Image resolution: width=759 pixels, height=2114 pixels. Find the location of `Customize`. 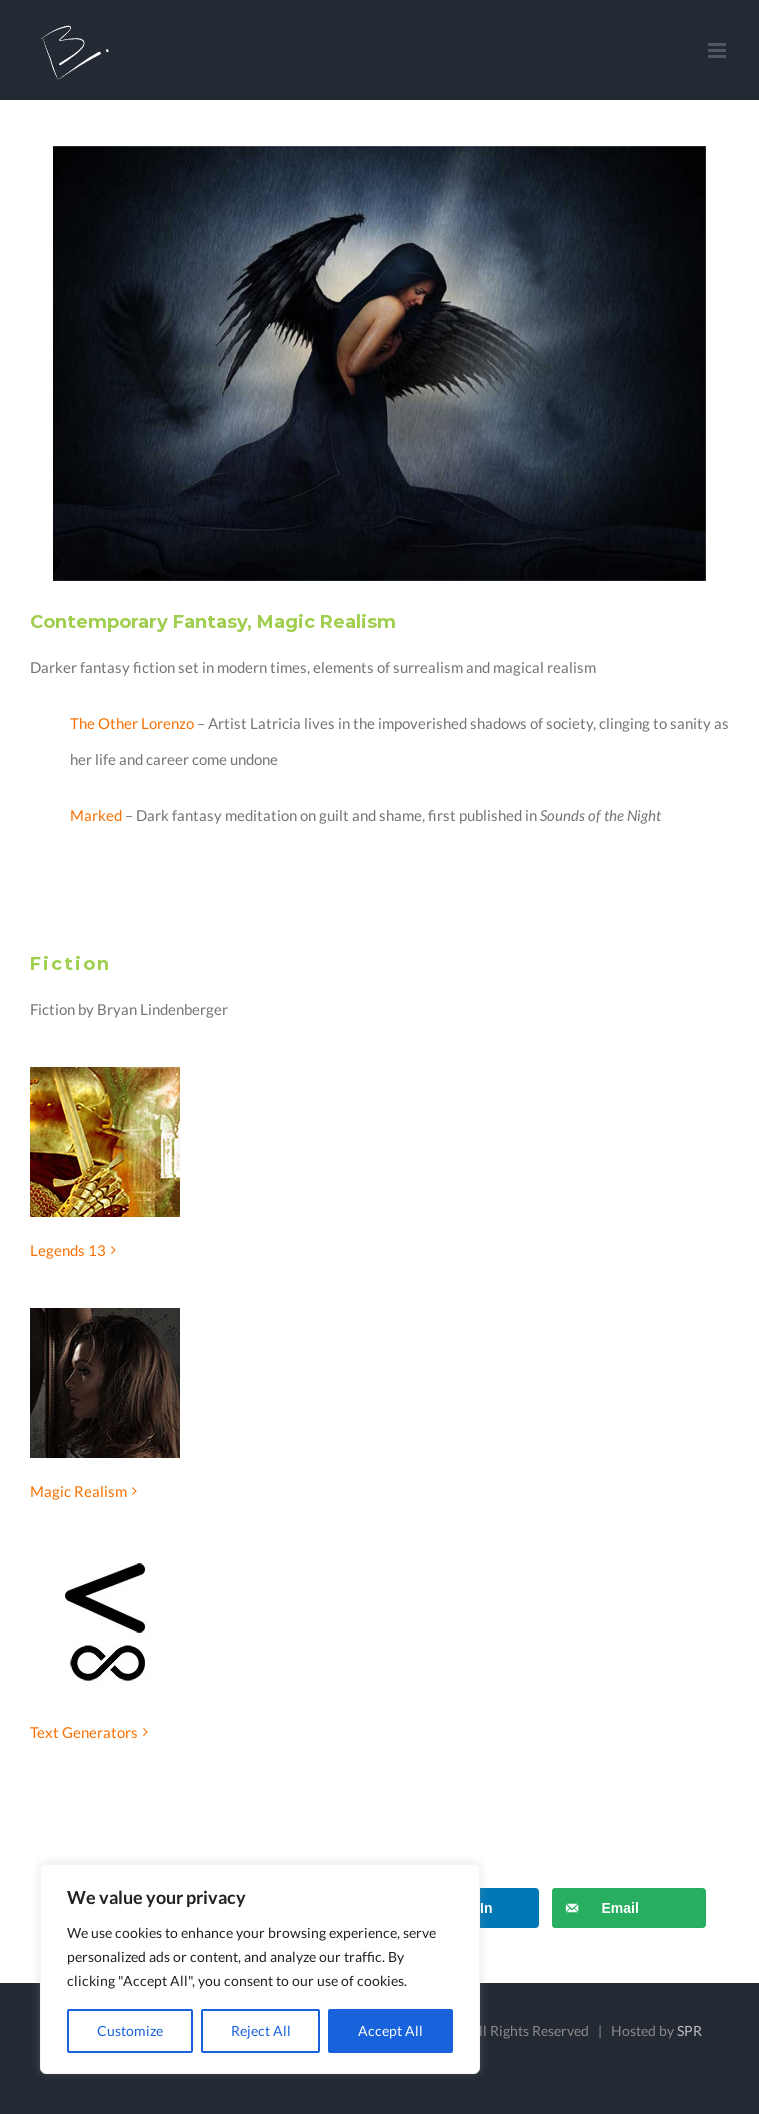

Customize is located at coordinates (130, 2030).